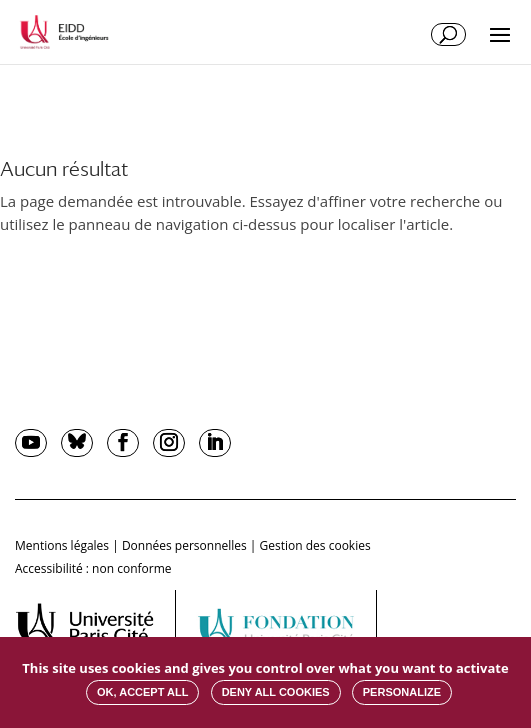 This screenshot has height=728, width=531. I want to click on Données personnelles, so click(184, 545).